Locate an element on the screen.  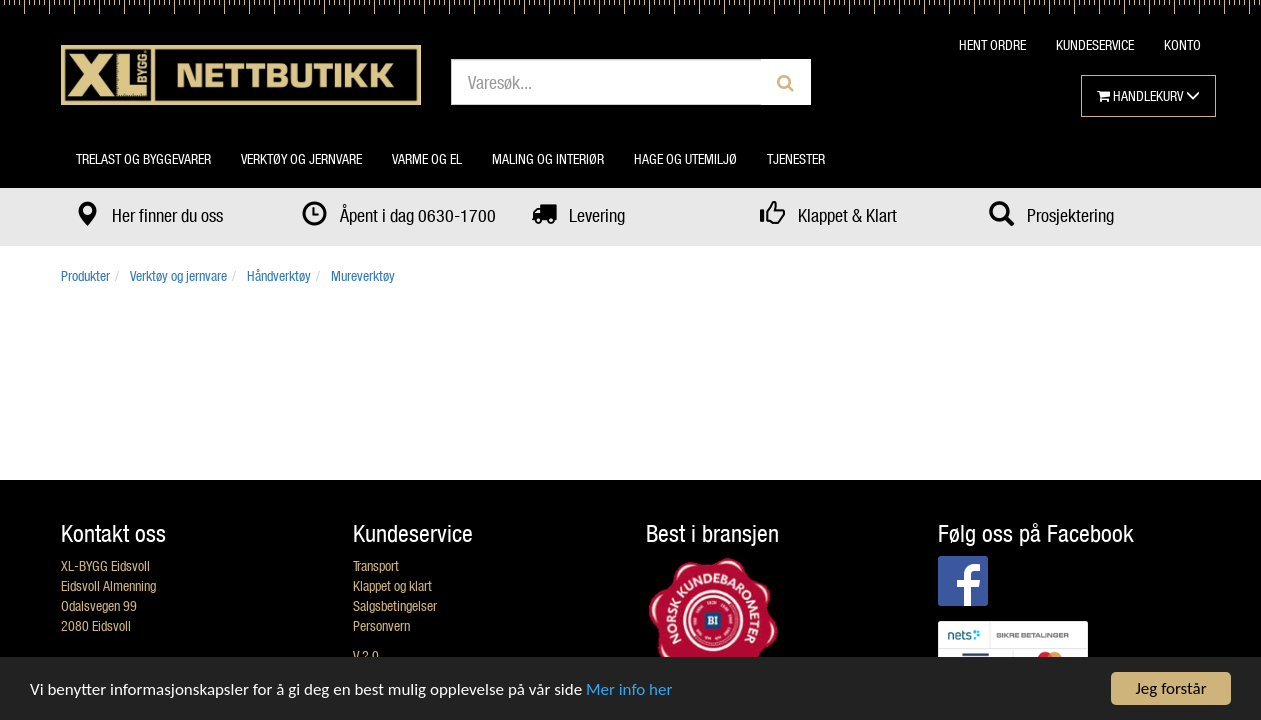
HANDLEKURV is located at coordinates (1148, 95).